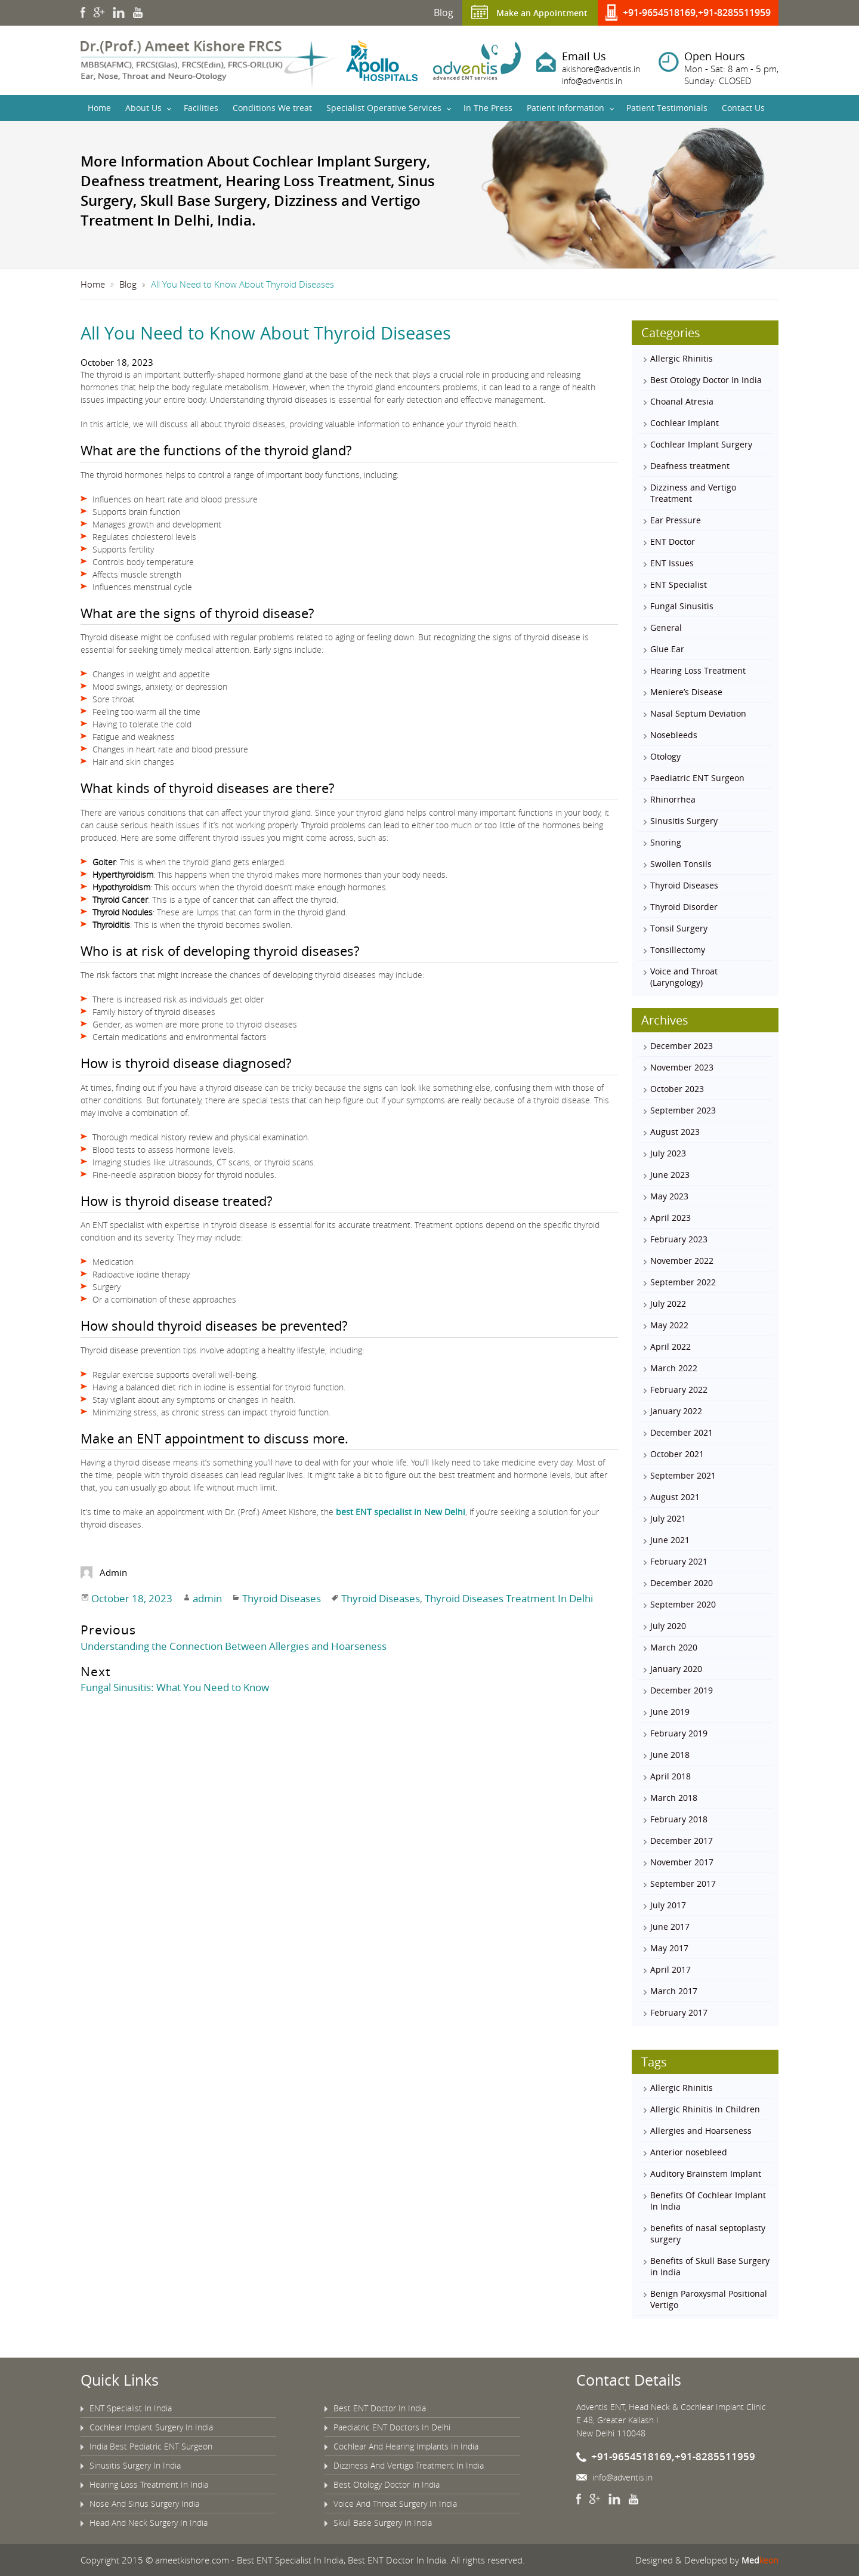  Describe the element at coordinates (670, 1711) in the screenshot. I see `June 2019` at that location.